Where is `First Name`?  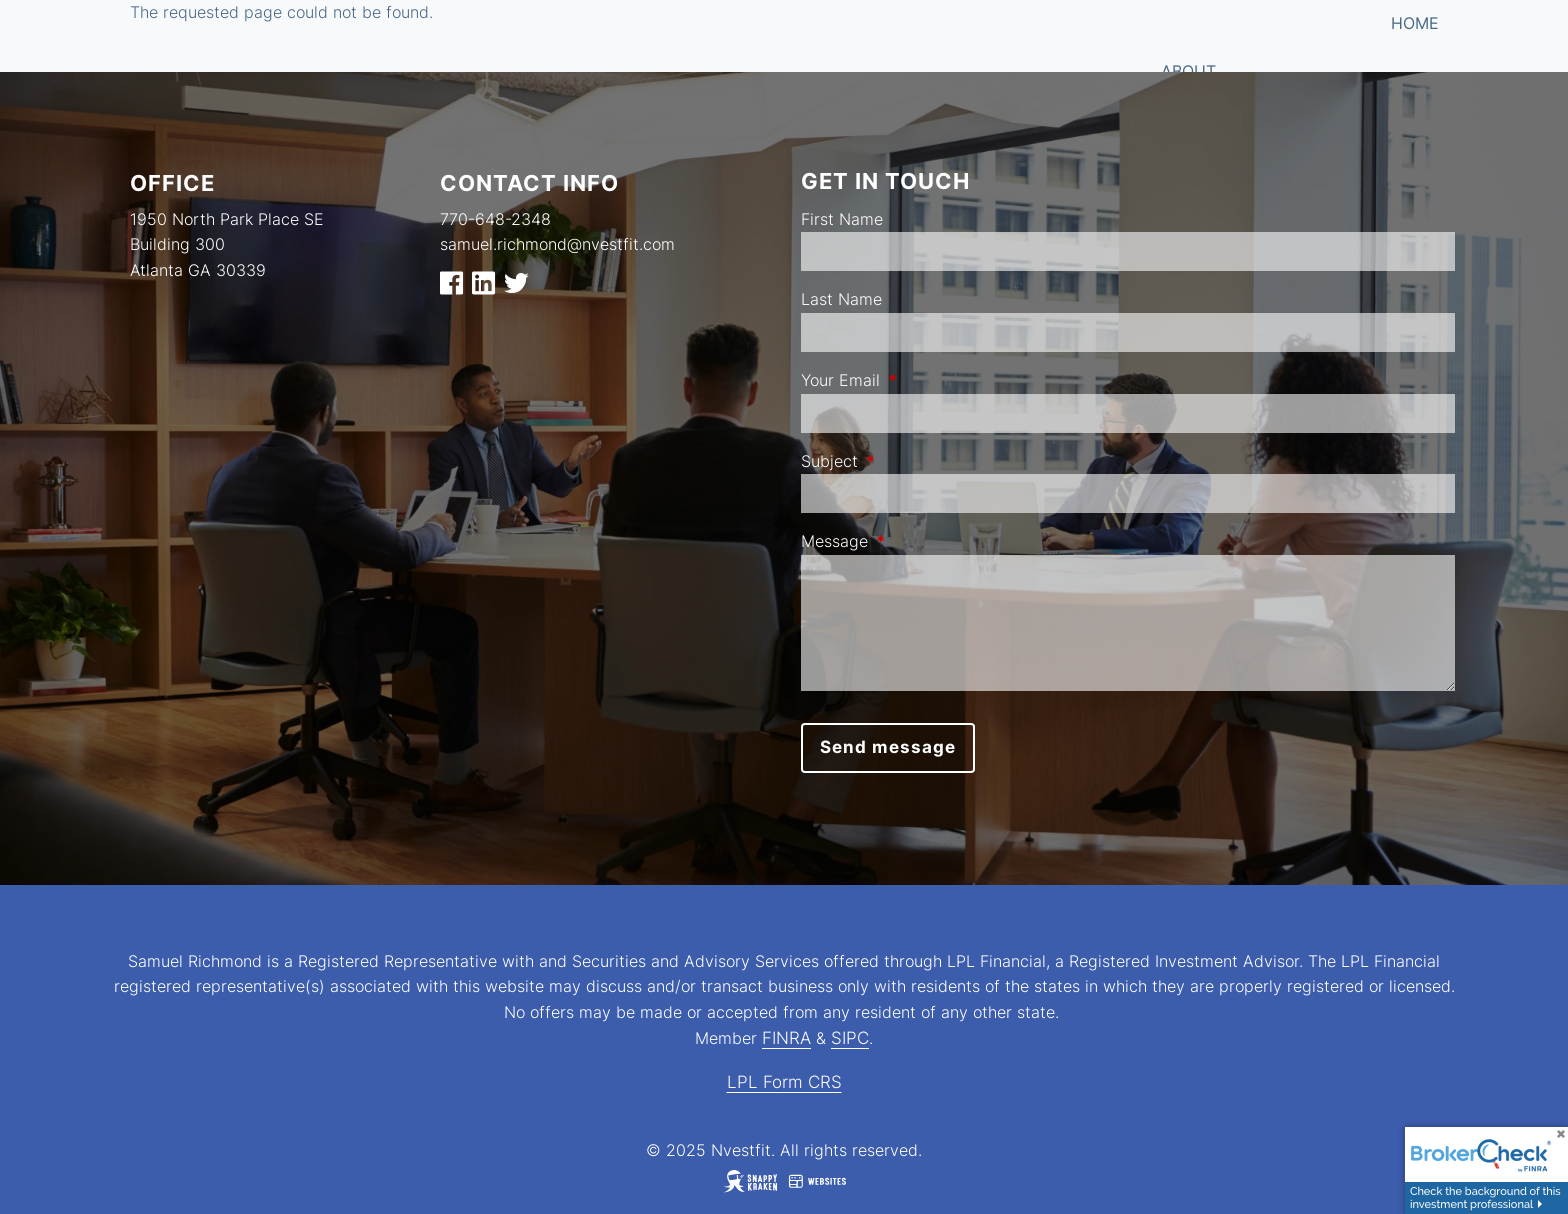
First Name is located at coordinates (842, 219).